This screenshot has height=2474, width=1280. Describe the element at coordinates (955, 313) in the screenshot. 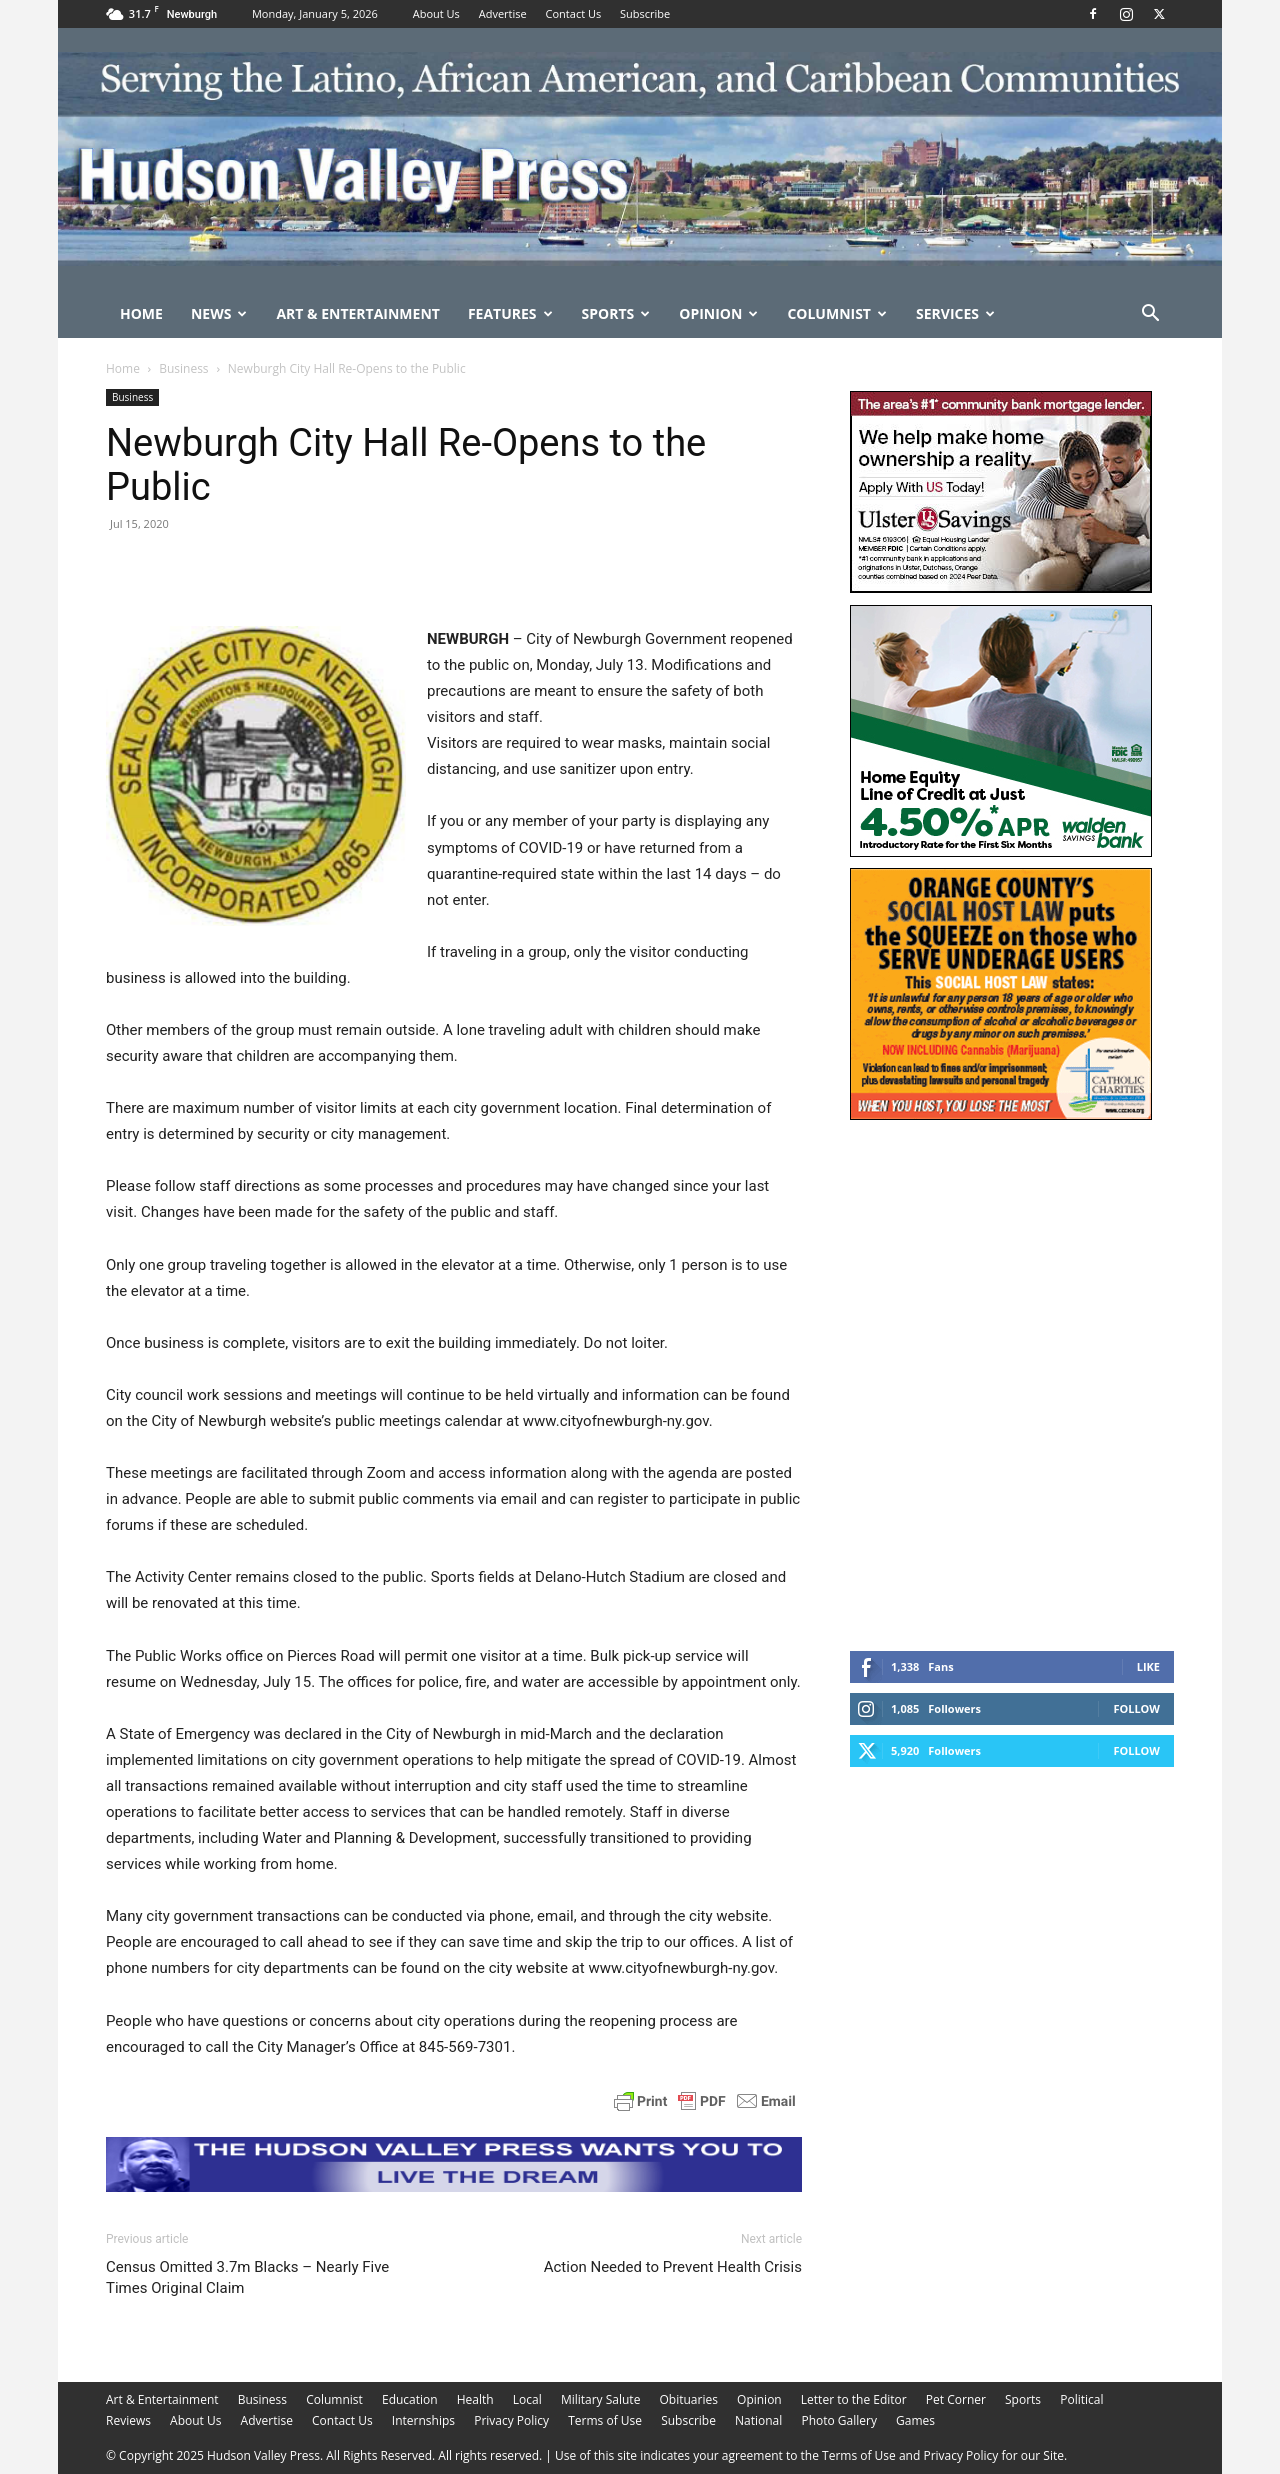

I see `Services` at that location.